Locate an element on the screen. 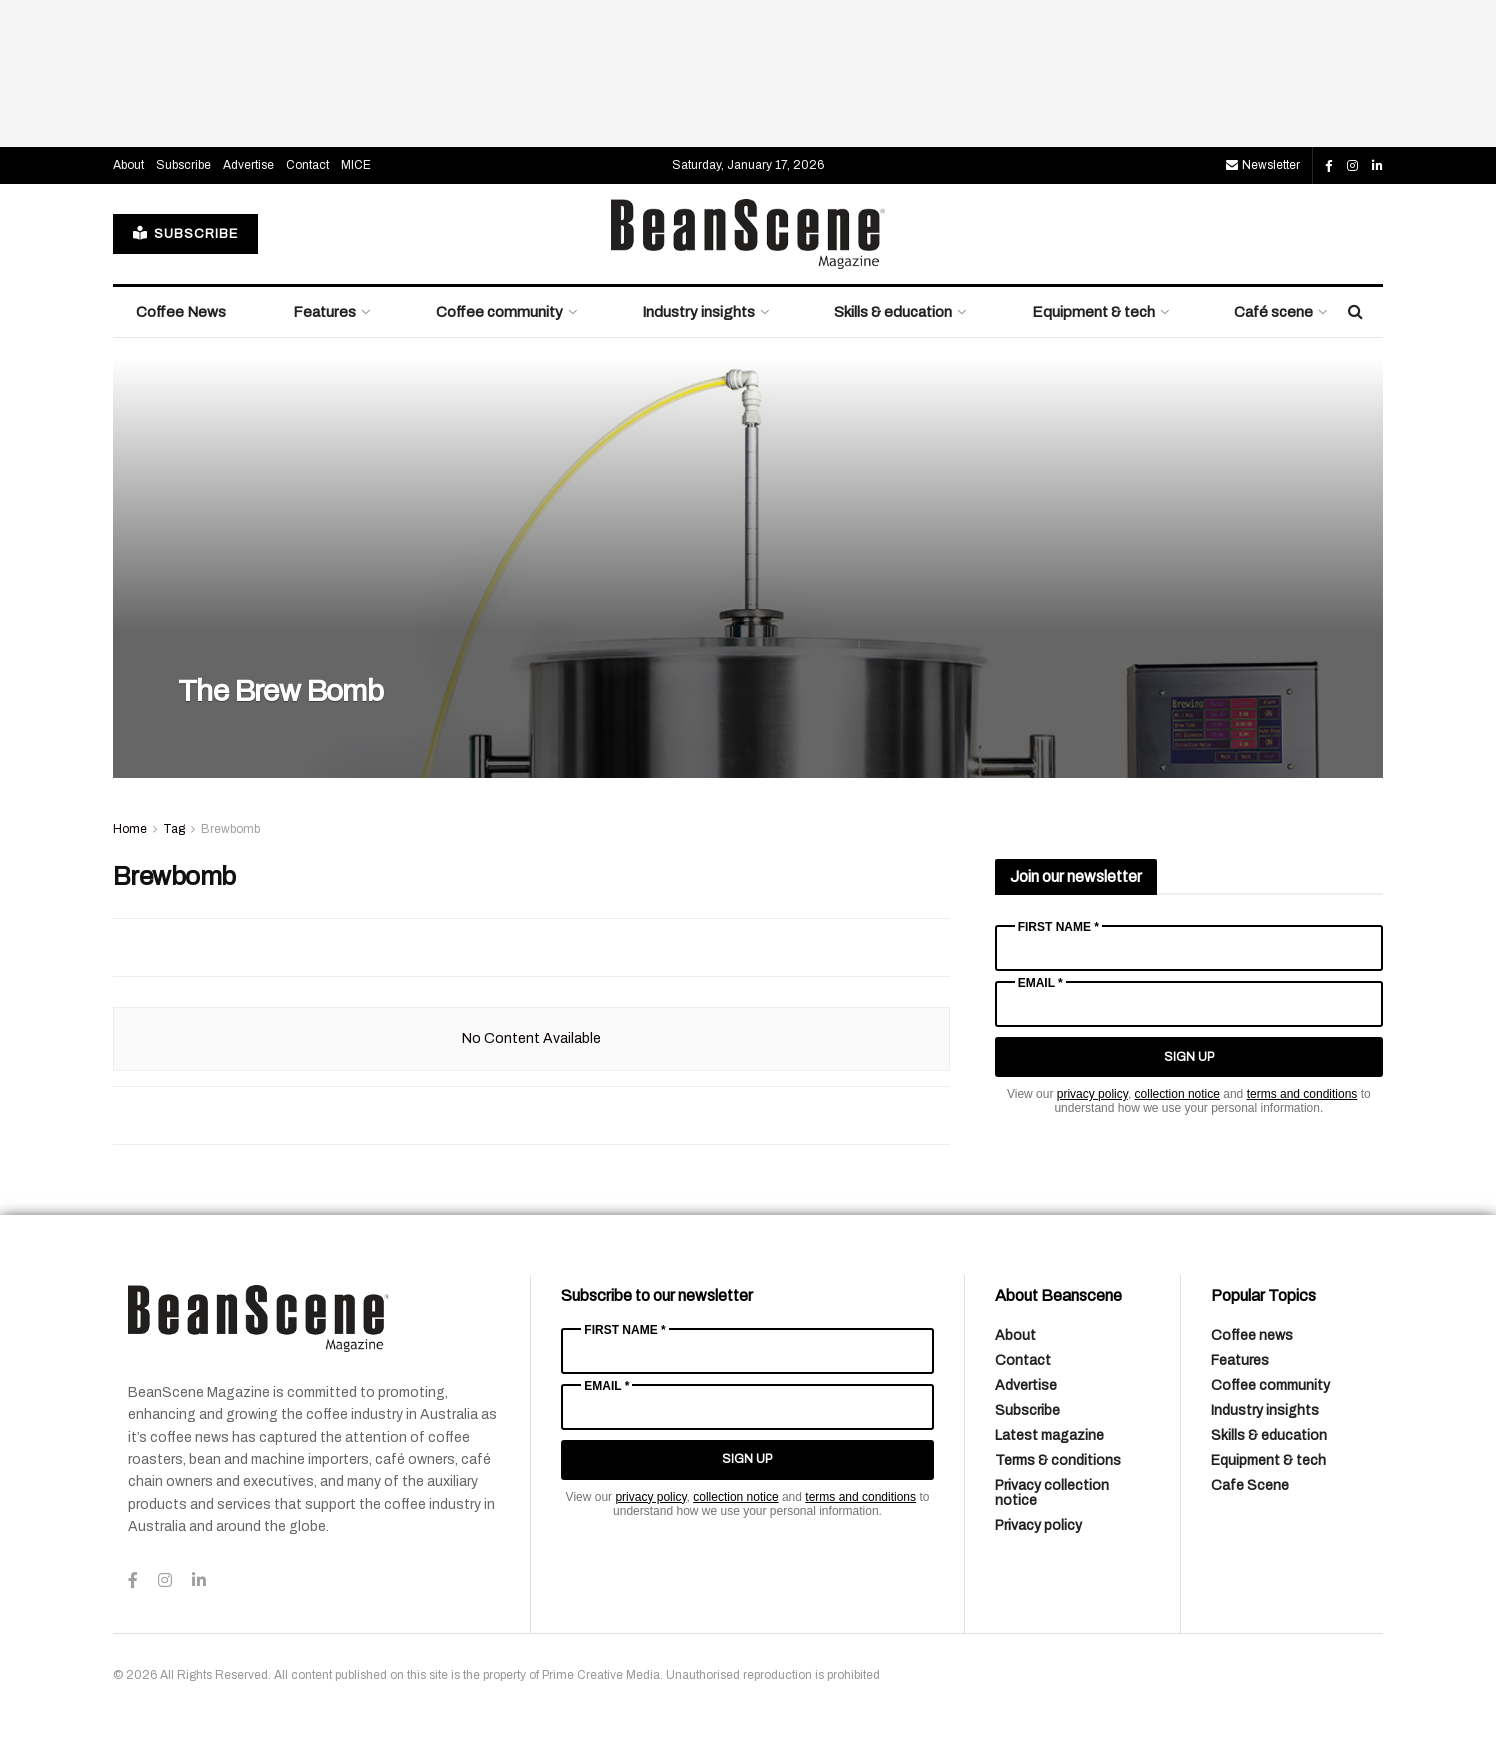 This screenshot has width=1496, height=1738. SUBSCRIBE is located at coordinates (185, 233).